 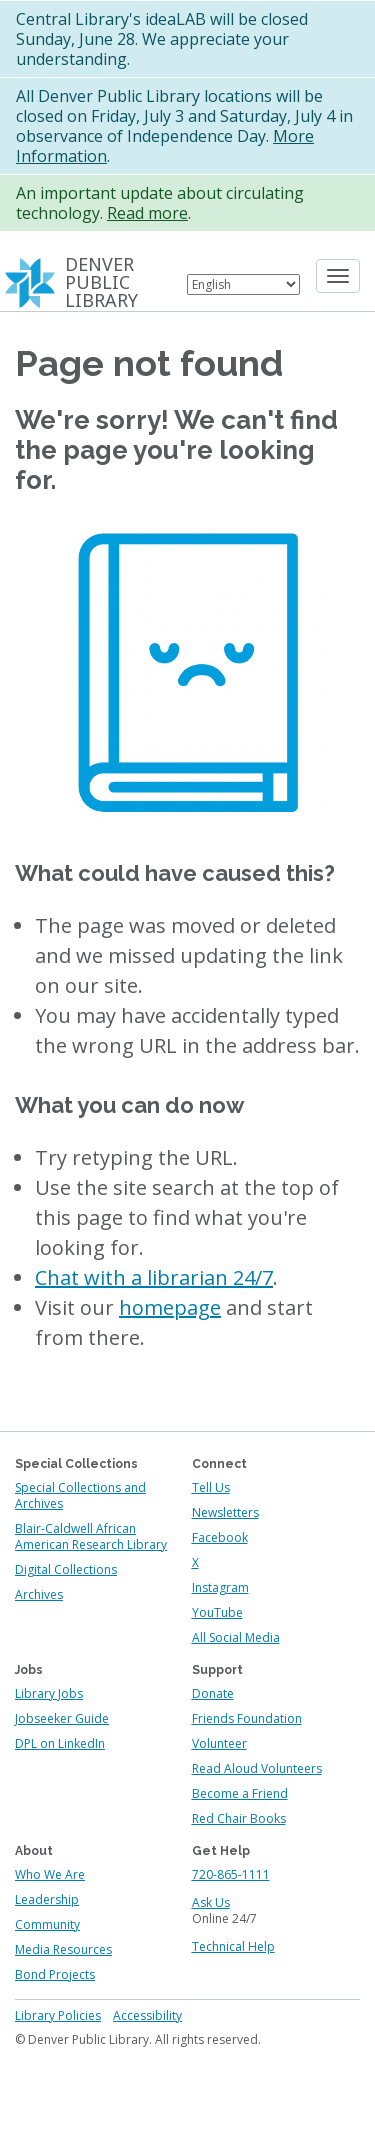 I want to click on Read Aloud Volunteers, so click(x=257, y=1768).